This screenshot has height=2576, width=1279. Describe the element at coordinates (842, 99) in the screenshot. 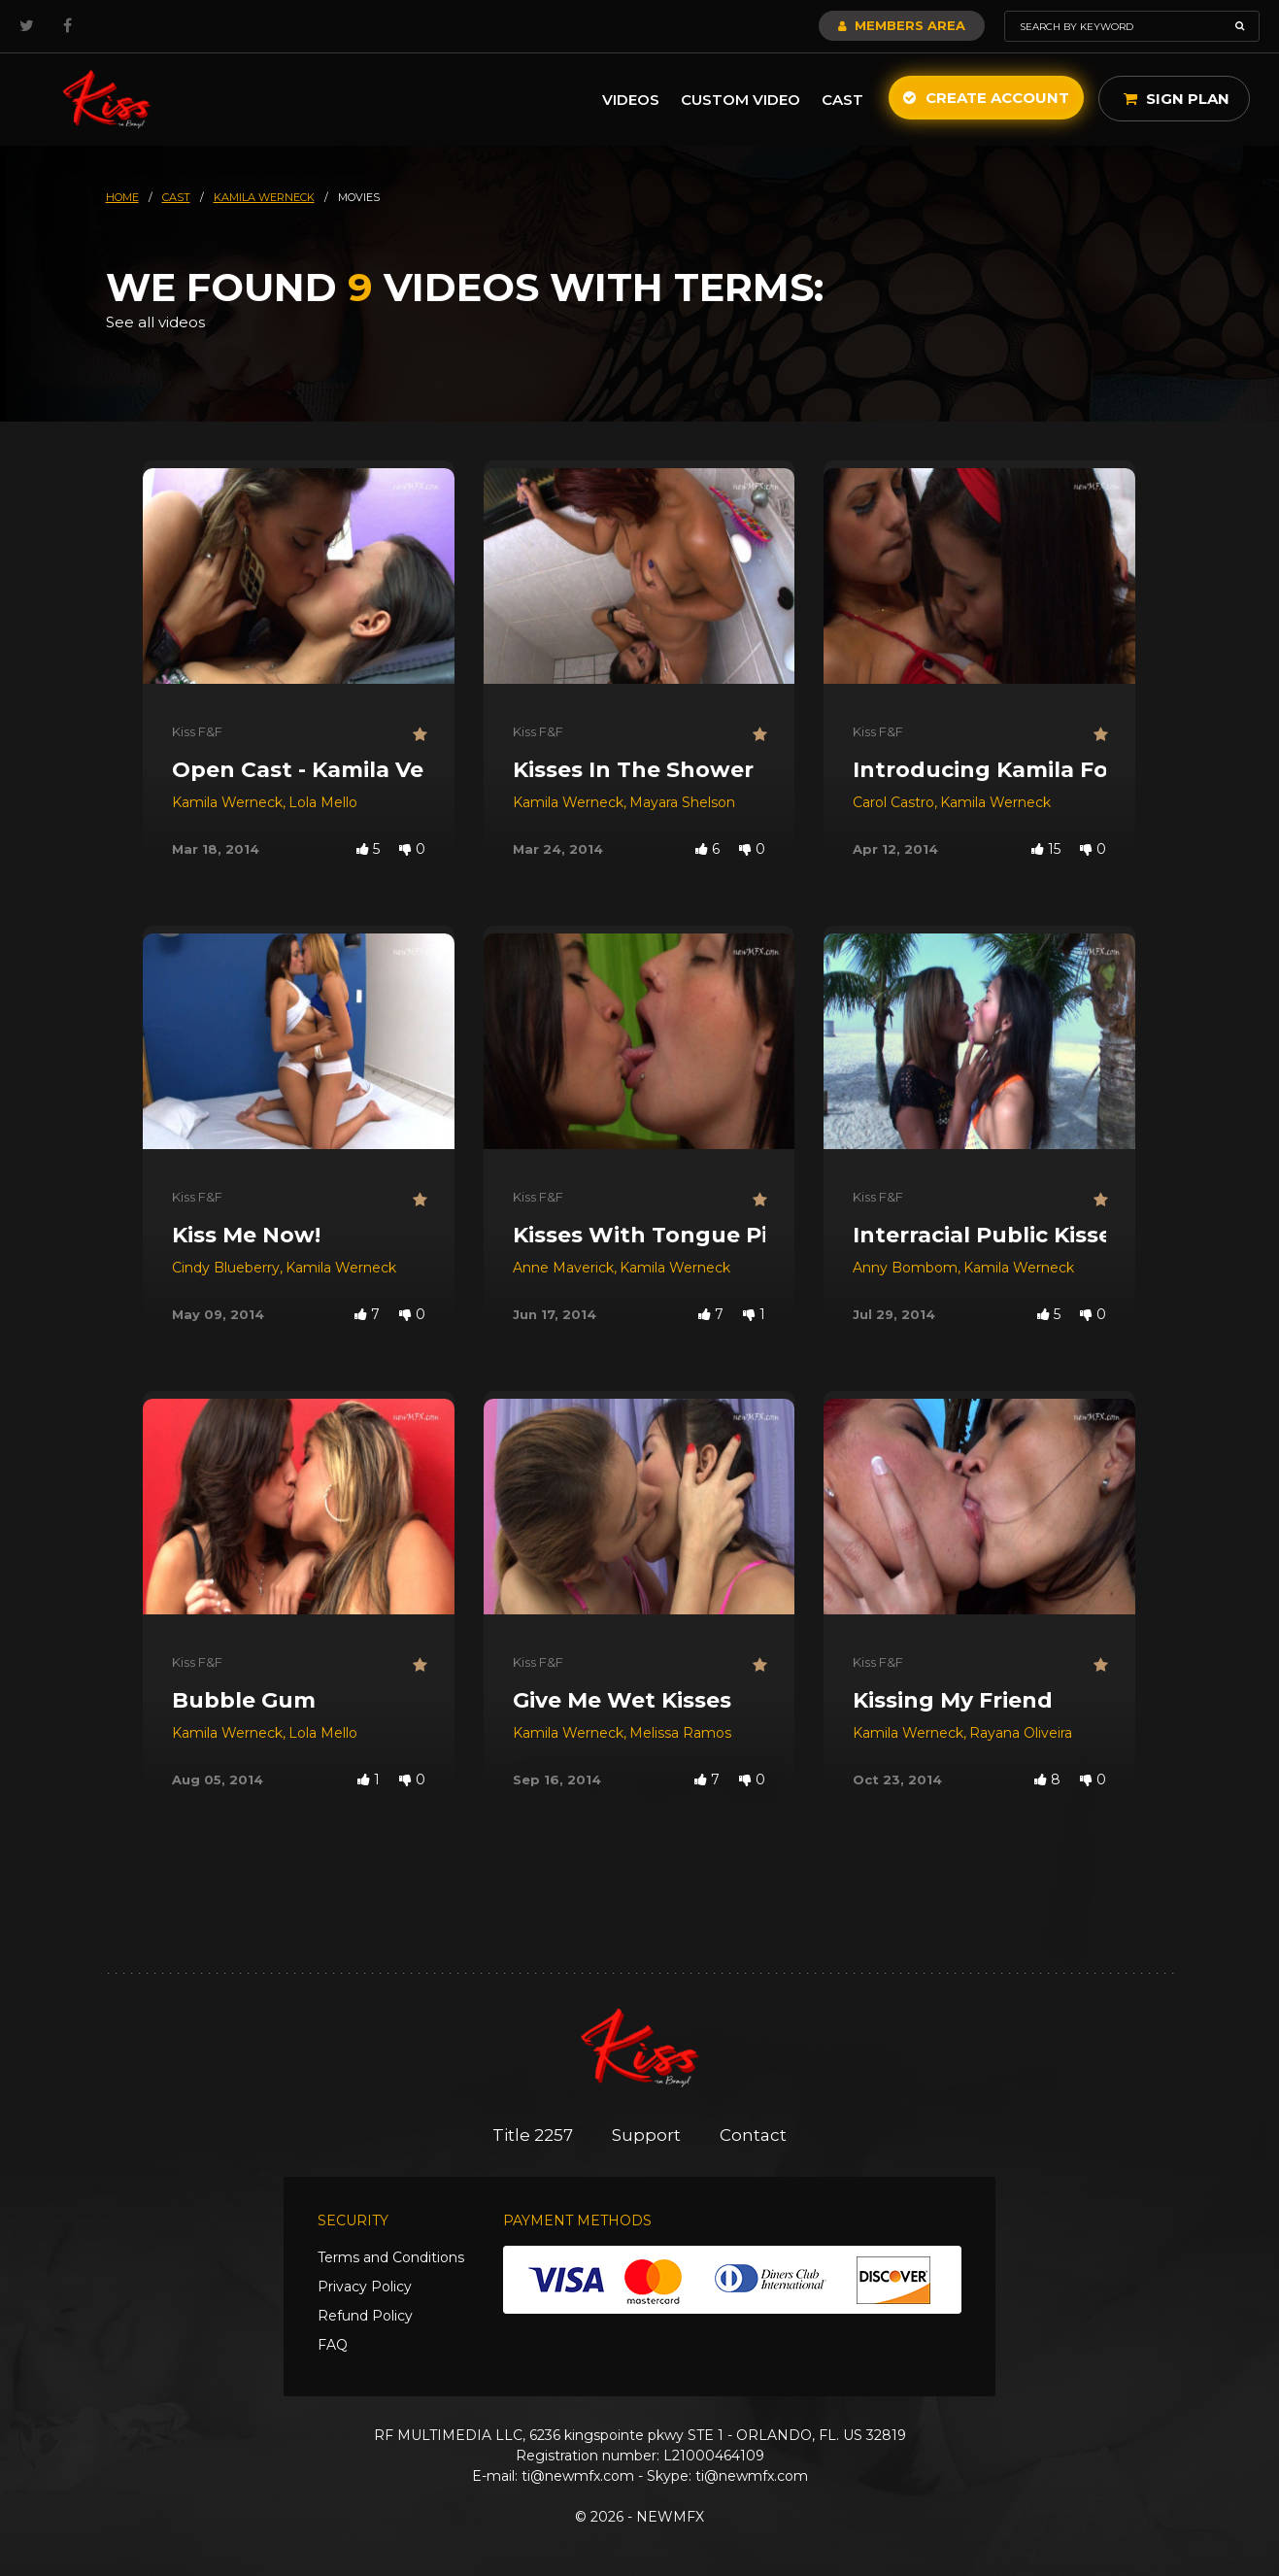

I see `Cast` at that location.